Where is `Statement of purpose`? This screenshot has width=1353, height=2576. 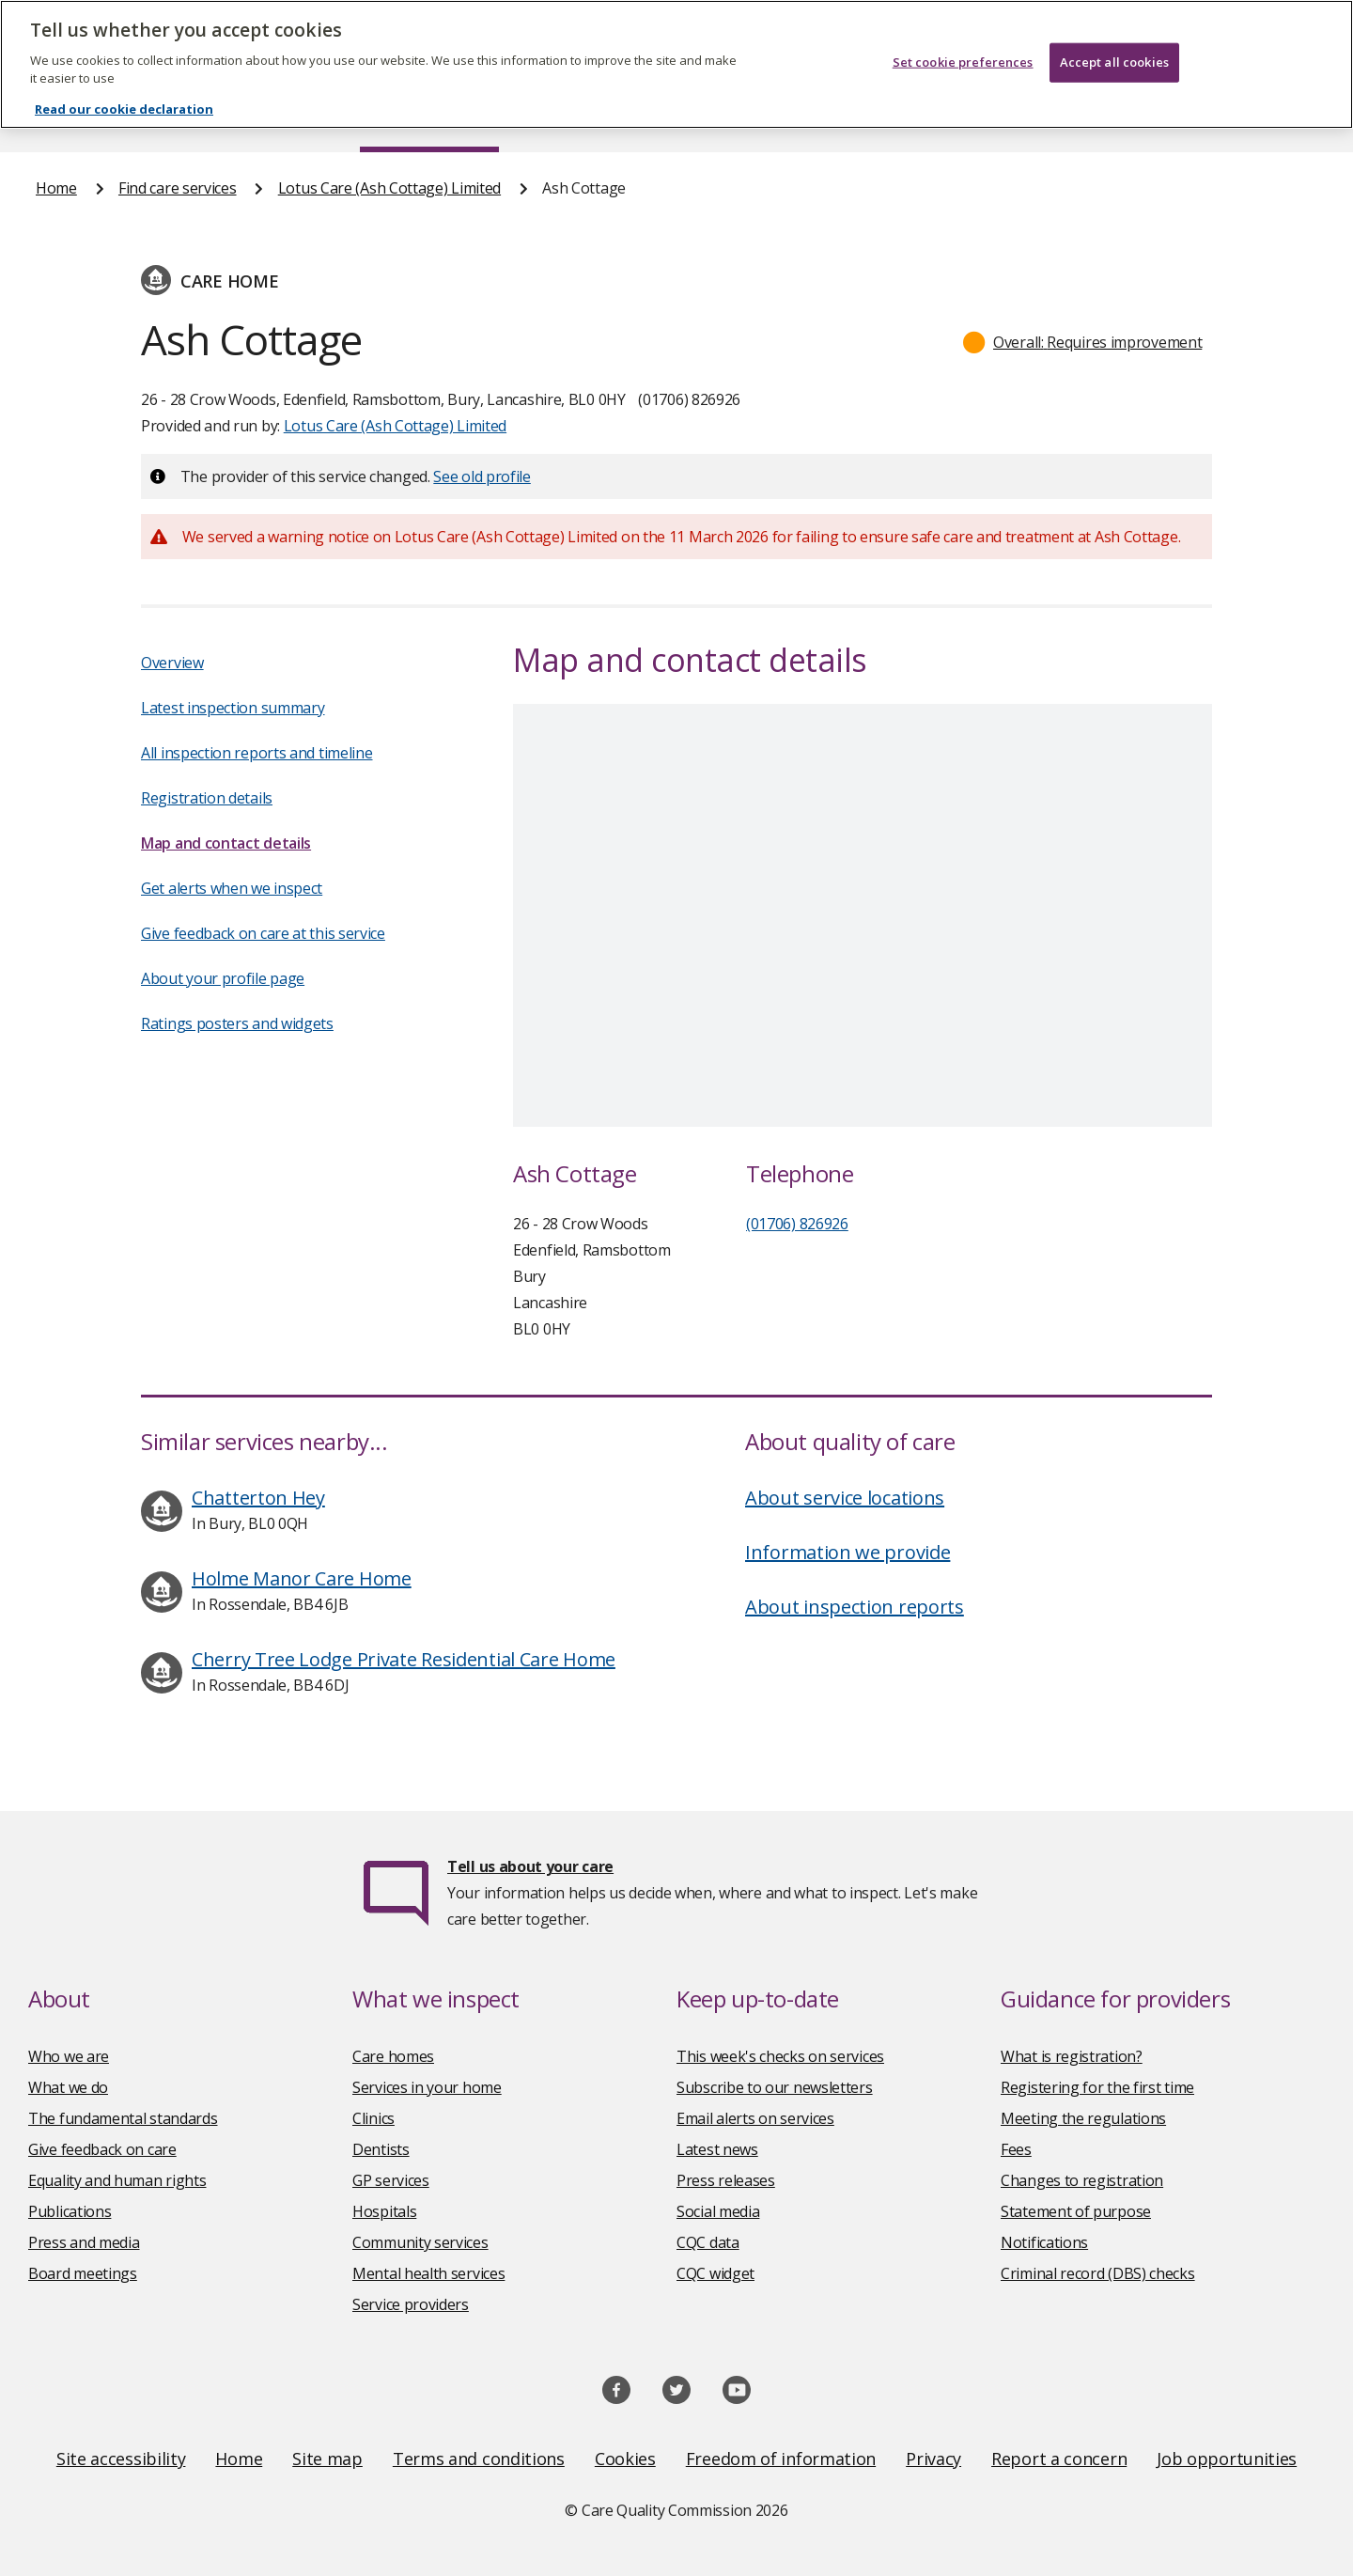
Statement of purpose is located at coordinates (1076, 2211).